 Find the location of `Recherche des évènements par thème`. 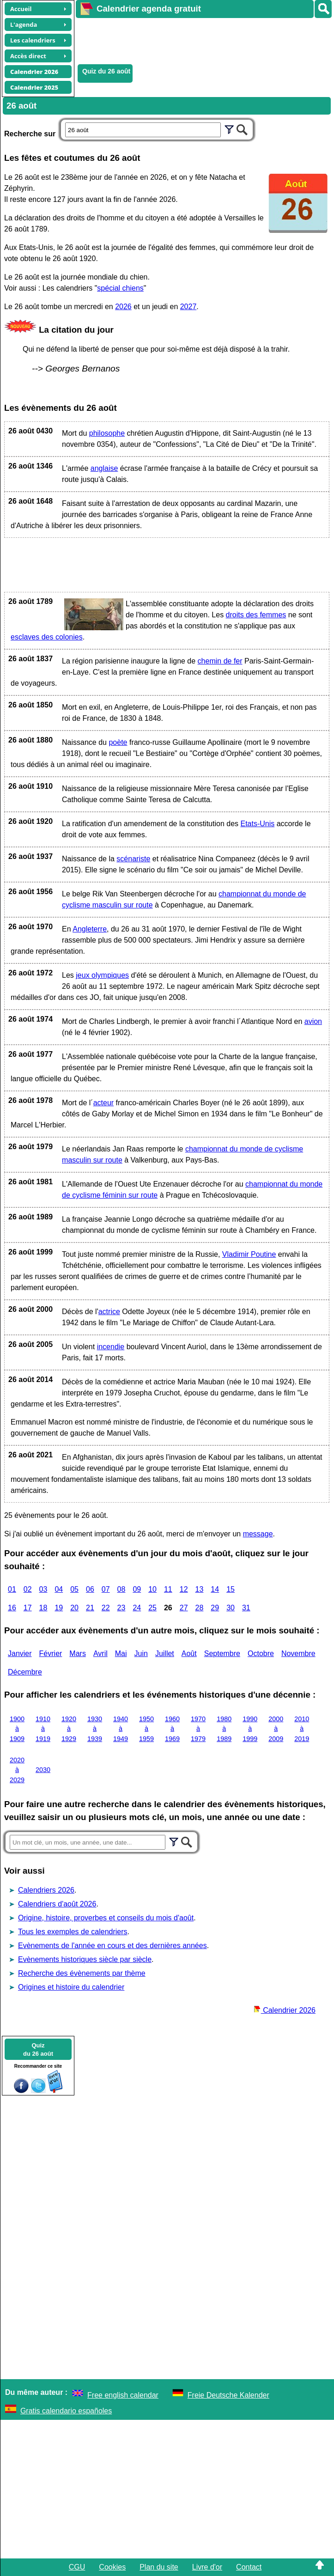

Recherche des évènements par thème is located at coordinates (82, 1973).